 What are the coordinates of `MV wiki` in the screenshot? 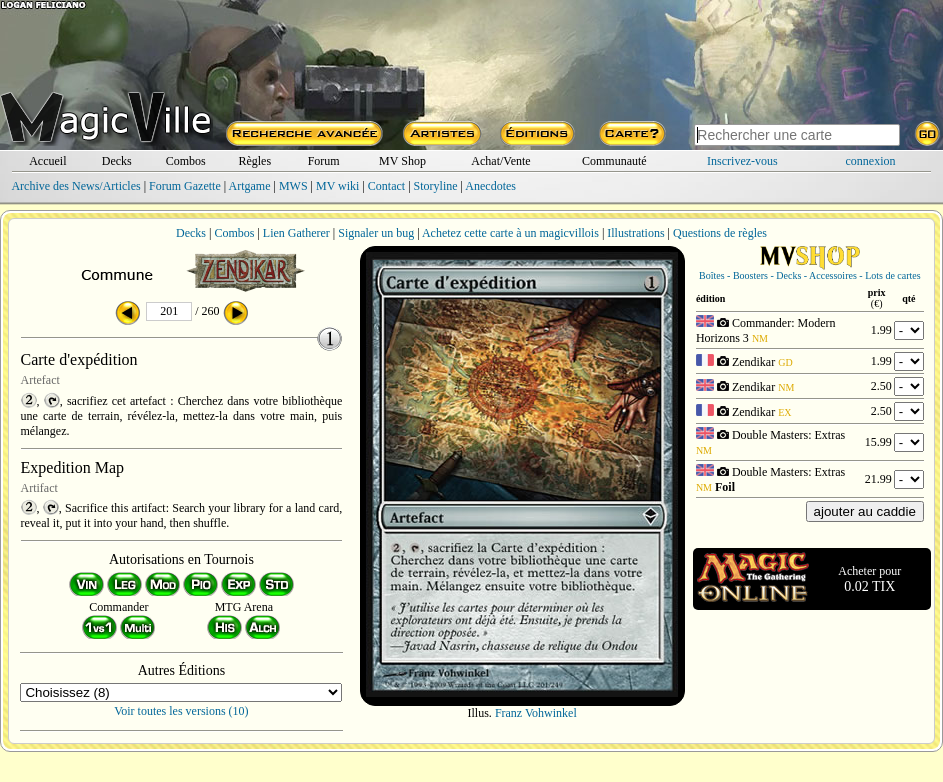 It's located at (337, 186).